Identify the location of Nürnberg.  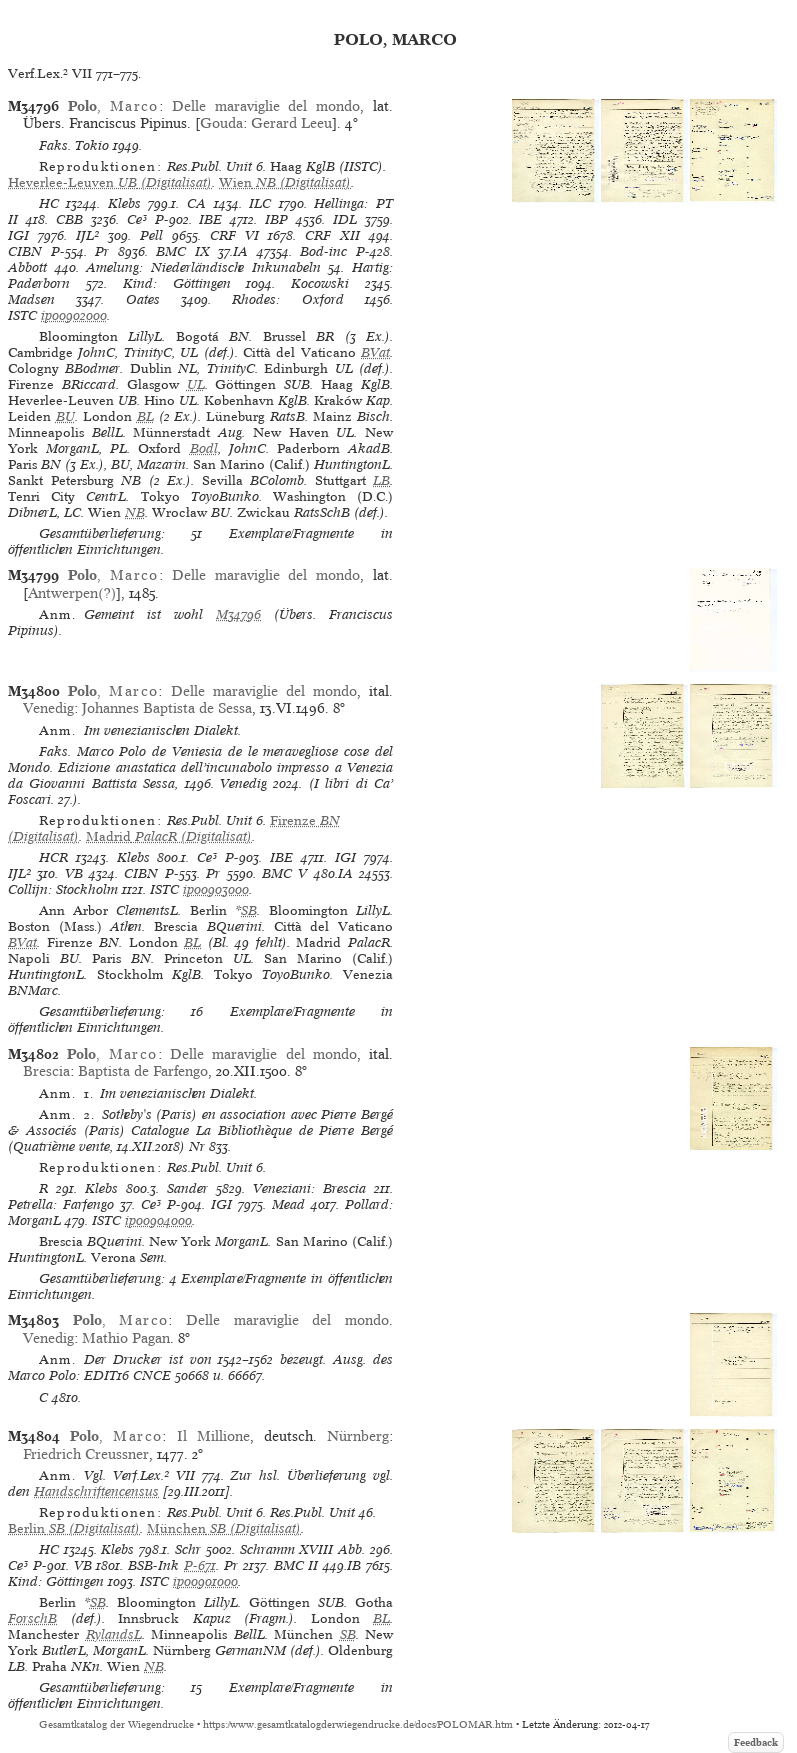
(358, 1436).